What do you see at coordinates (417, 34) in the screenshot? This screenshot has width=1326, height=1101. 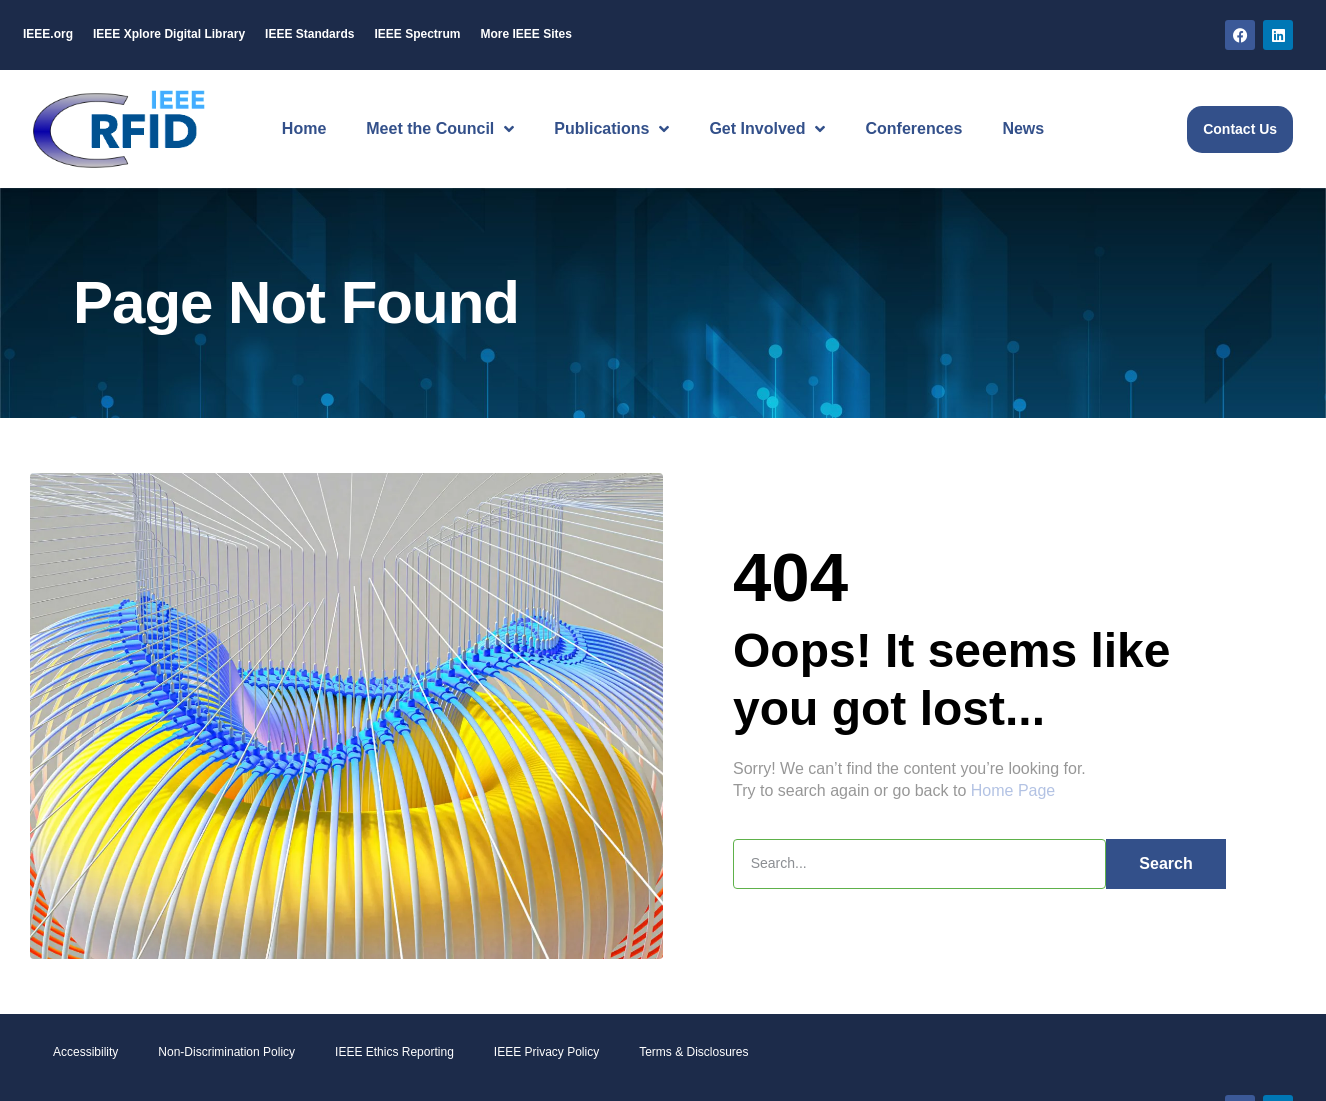 I see `IEEE Spectrum` at bounding box center [417, 34].